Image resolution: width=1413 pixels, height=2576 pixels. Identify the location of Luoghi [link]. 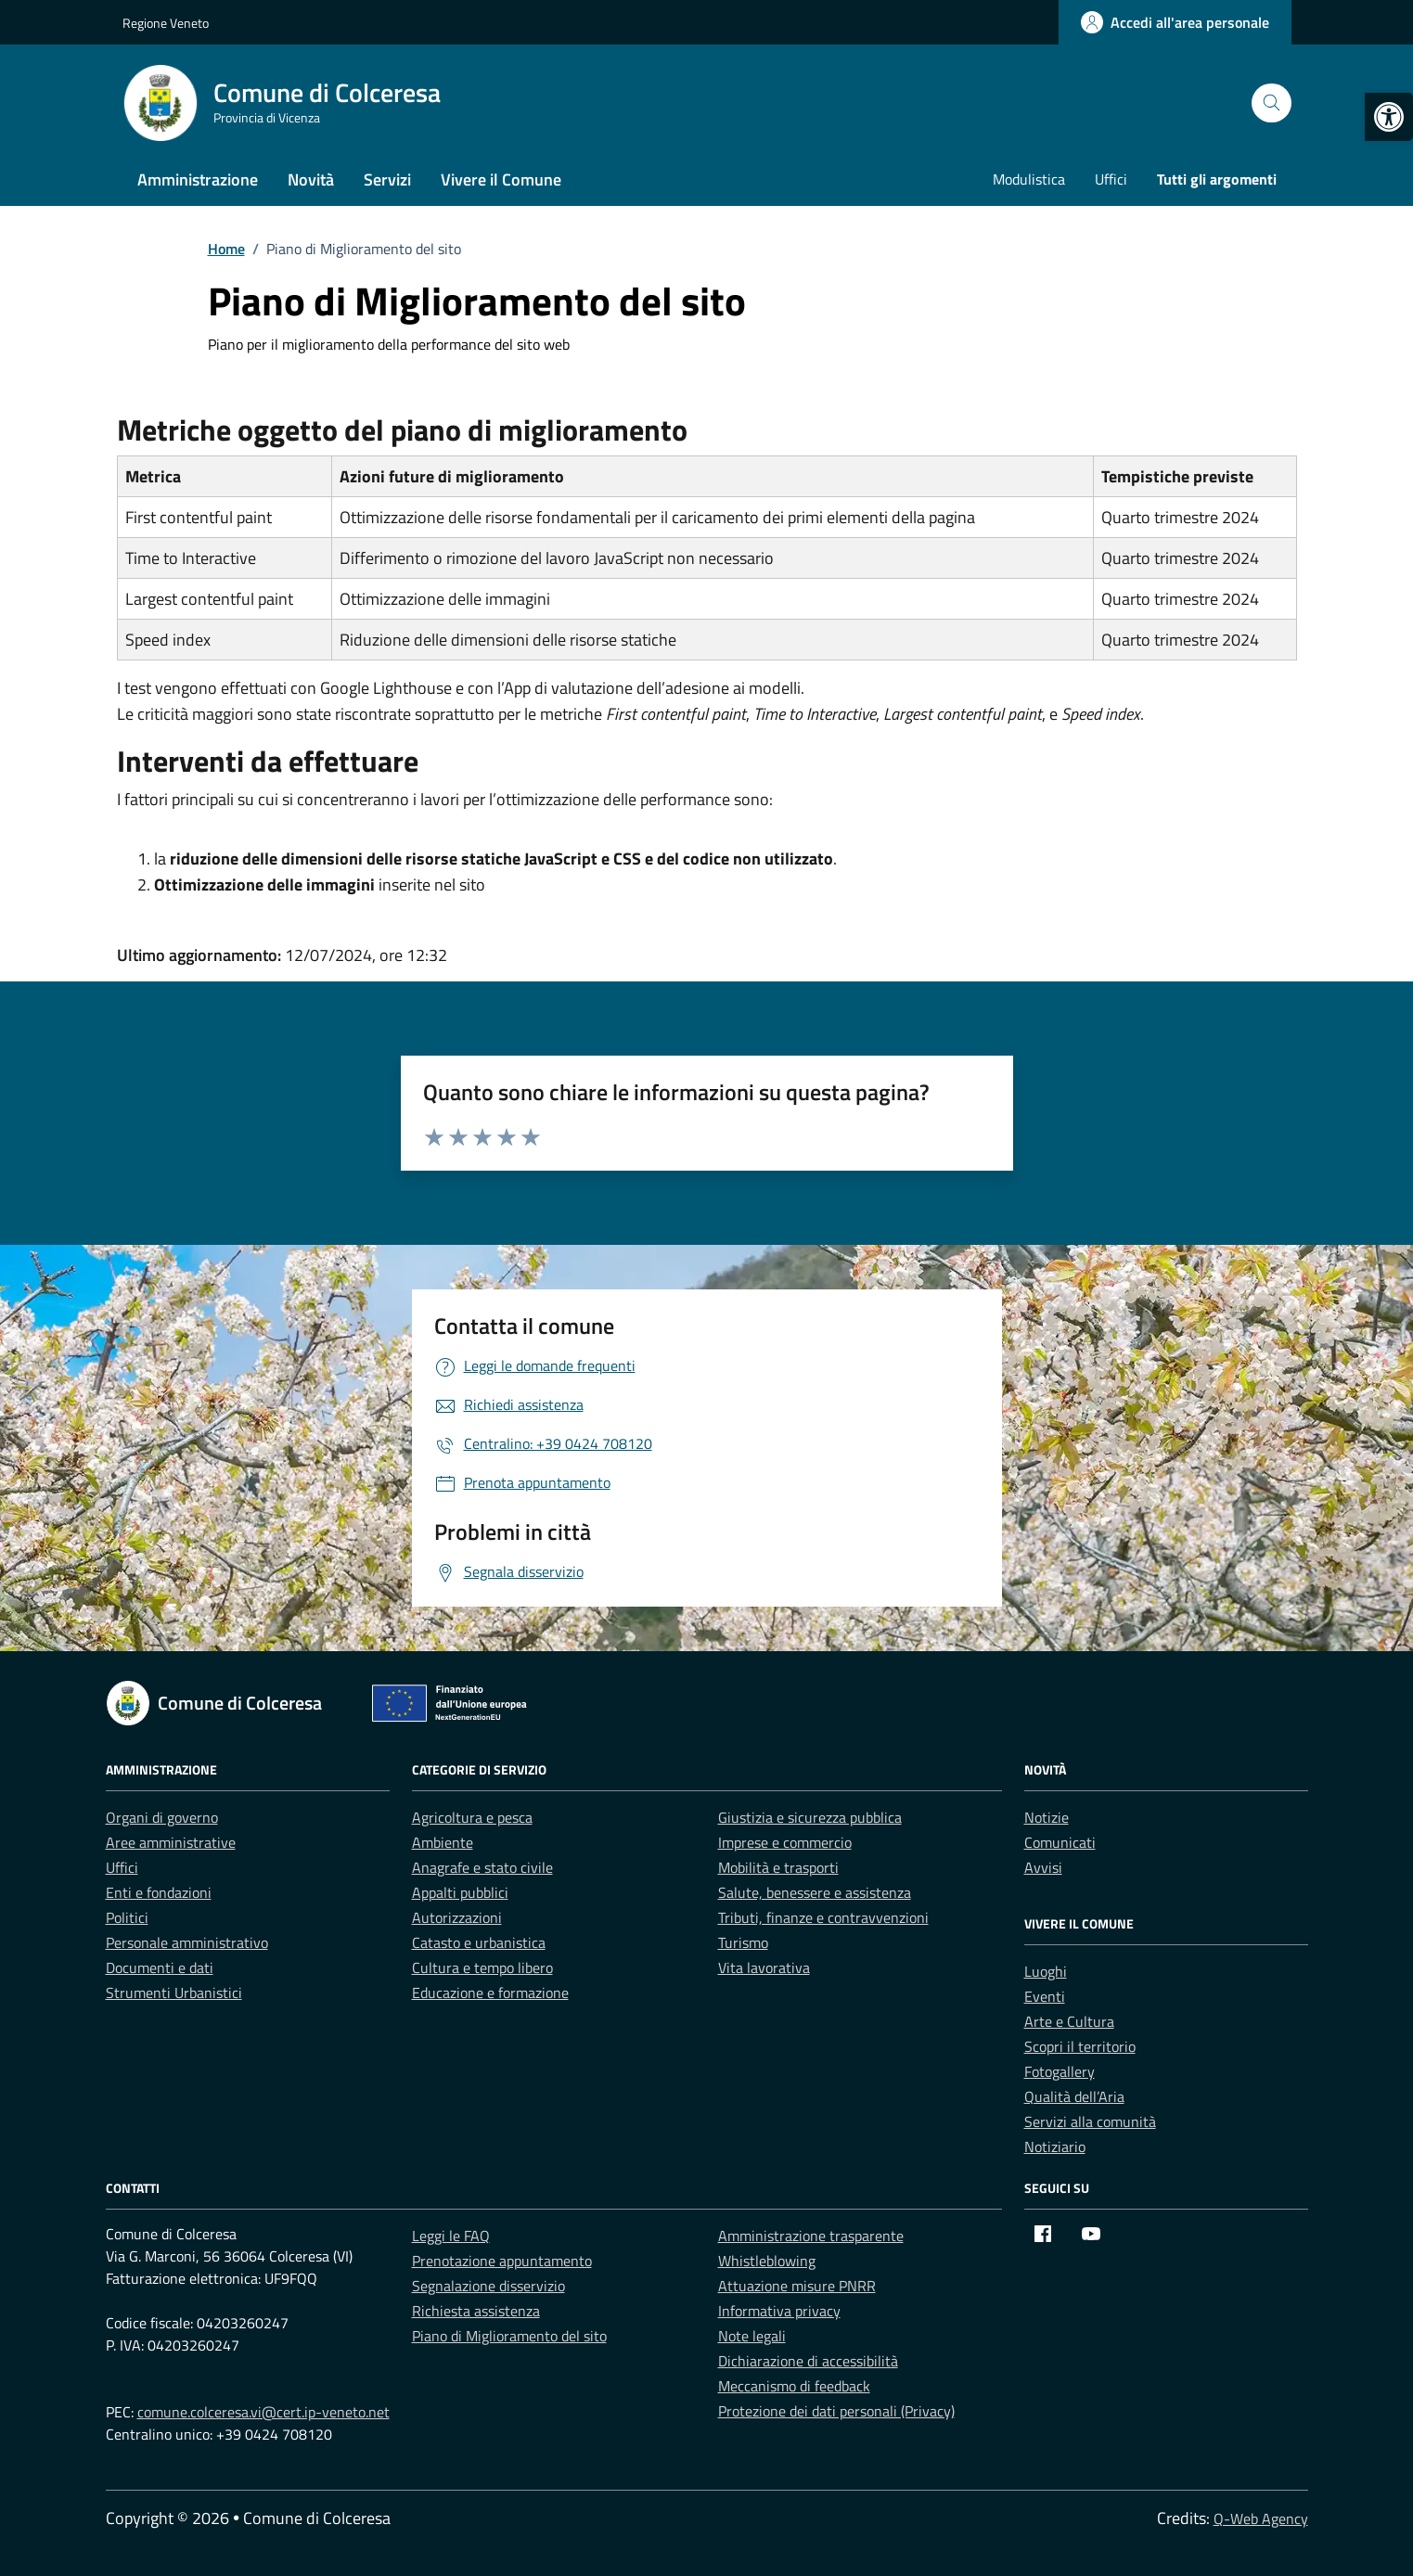
(1045, 1971).